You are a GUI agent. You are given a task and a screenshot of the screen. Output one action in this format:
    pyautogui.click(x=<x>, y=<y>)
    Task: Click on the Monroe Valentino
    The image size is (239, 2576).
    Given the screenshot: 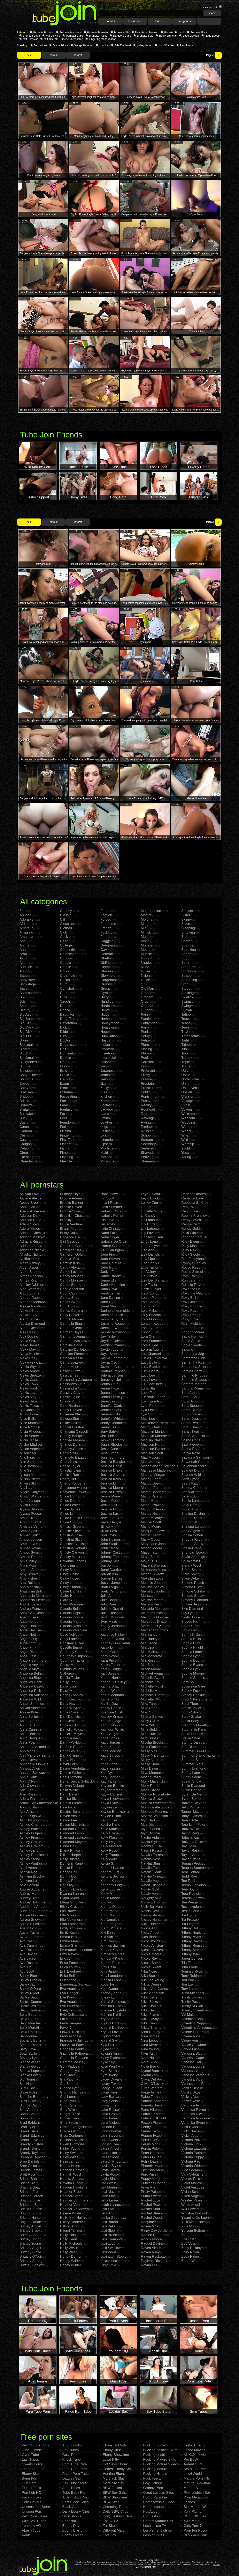 What is the action you would take?
    pyautogui.click(x=154, y=1816)
    